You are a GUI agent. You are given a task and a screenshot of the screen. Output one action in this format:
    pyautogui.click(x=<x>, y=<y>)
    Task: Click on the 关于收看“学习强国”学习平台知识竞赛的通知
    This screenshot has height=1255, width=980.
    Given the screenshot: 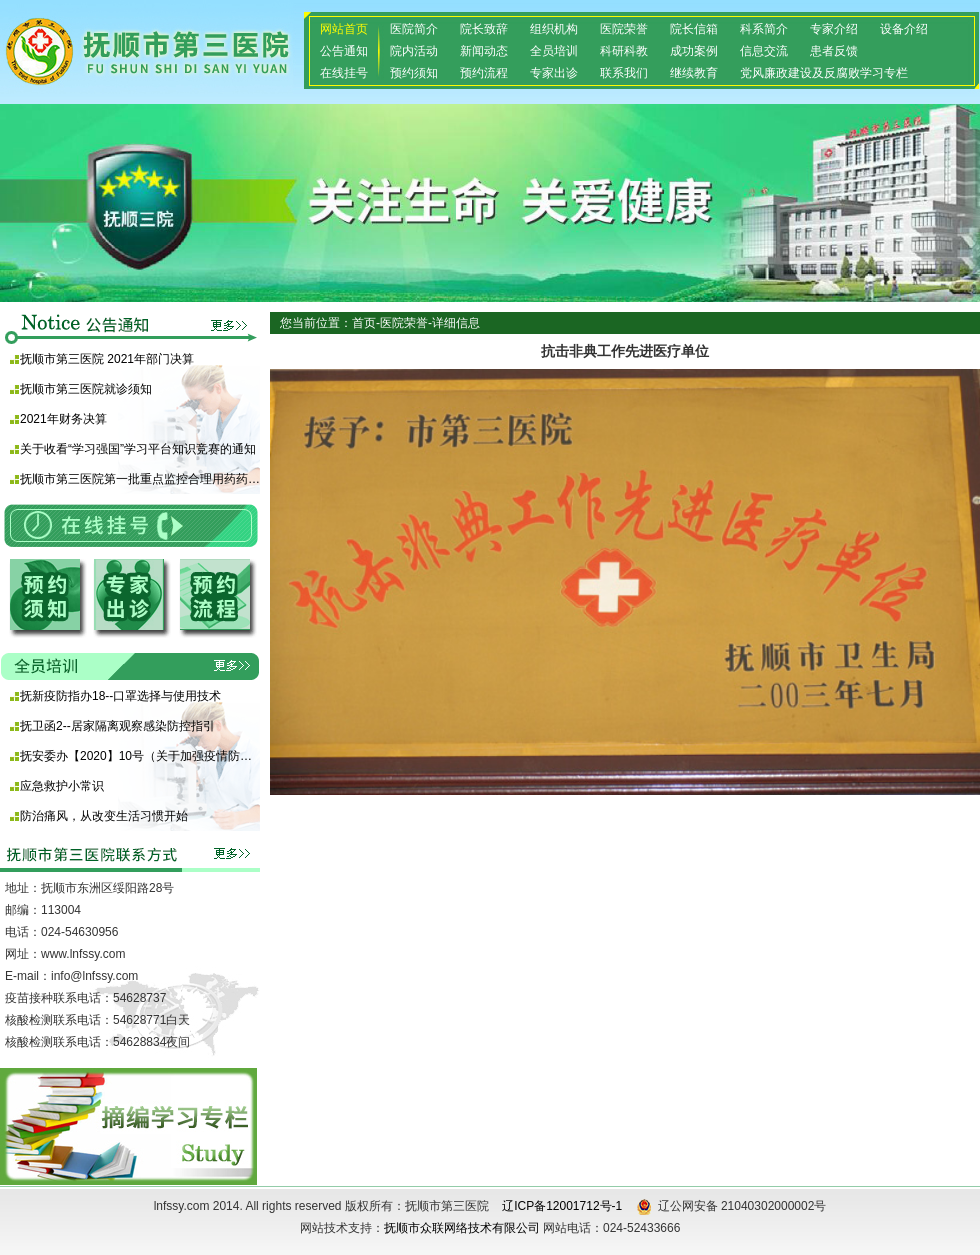 What is the action you would take?
    pyautogui.click(x=138, y=449)
    